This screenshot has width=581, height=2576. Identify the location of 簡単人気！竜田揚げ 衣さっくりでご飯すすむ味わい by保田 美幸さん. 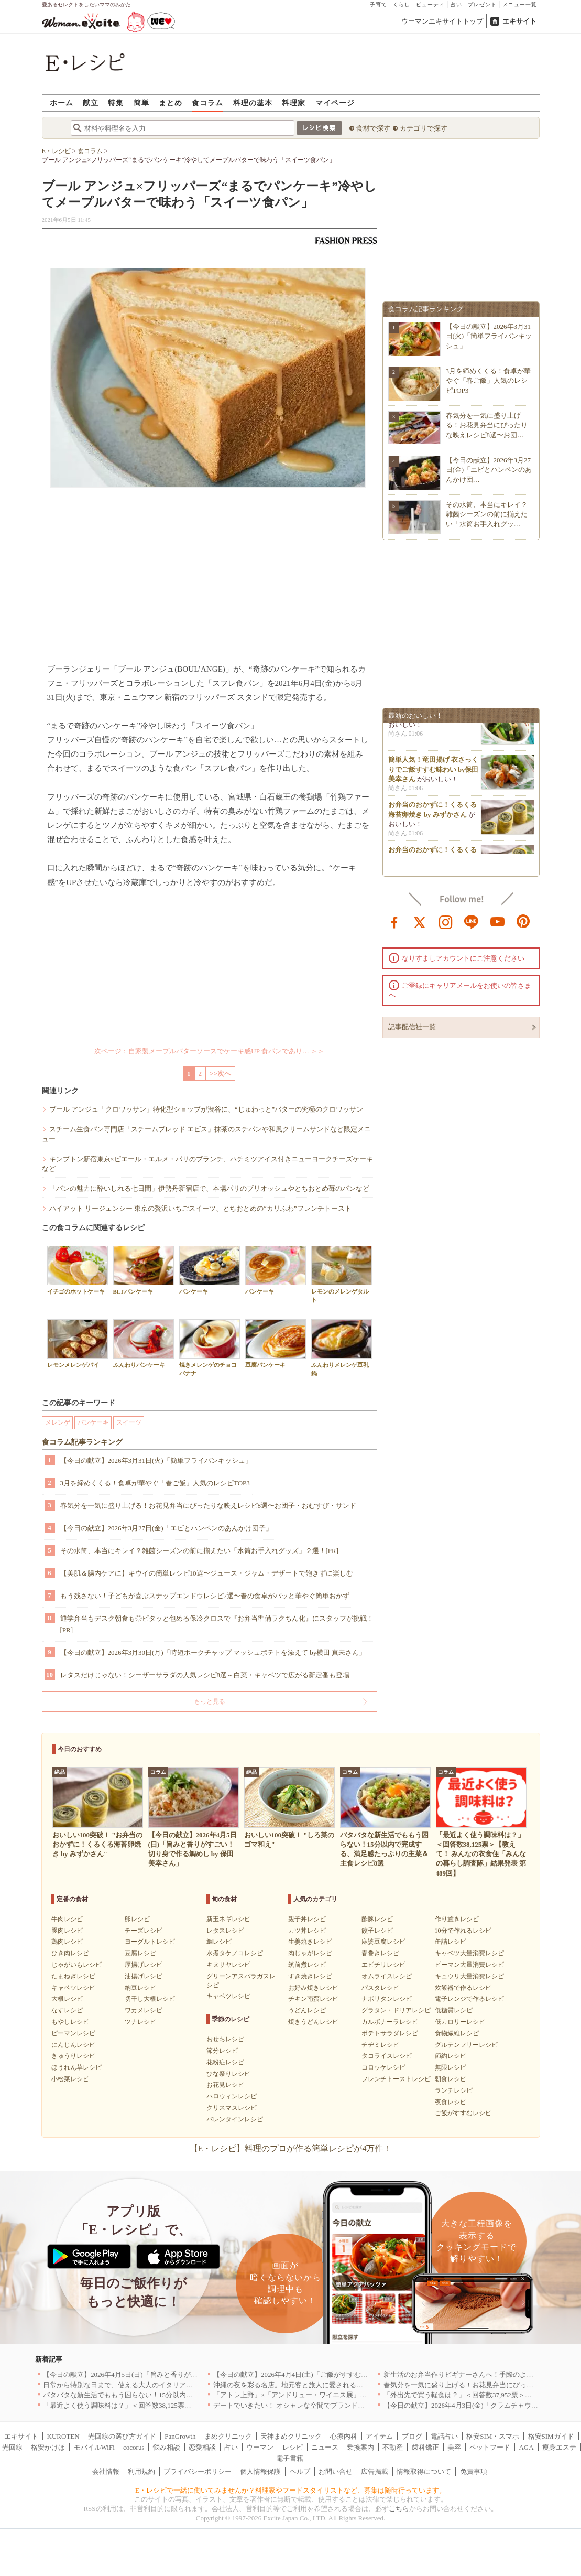
(433, 772).